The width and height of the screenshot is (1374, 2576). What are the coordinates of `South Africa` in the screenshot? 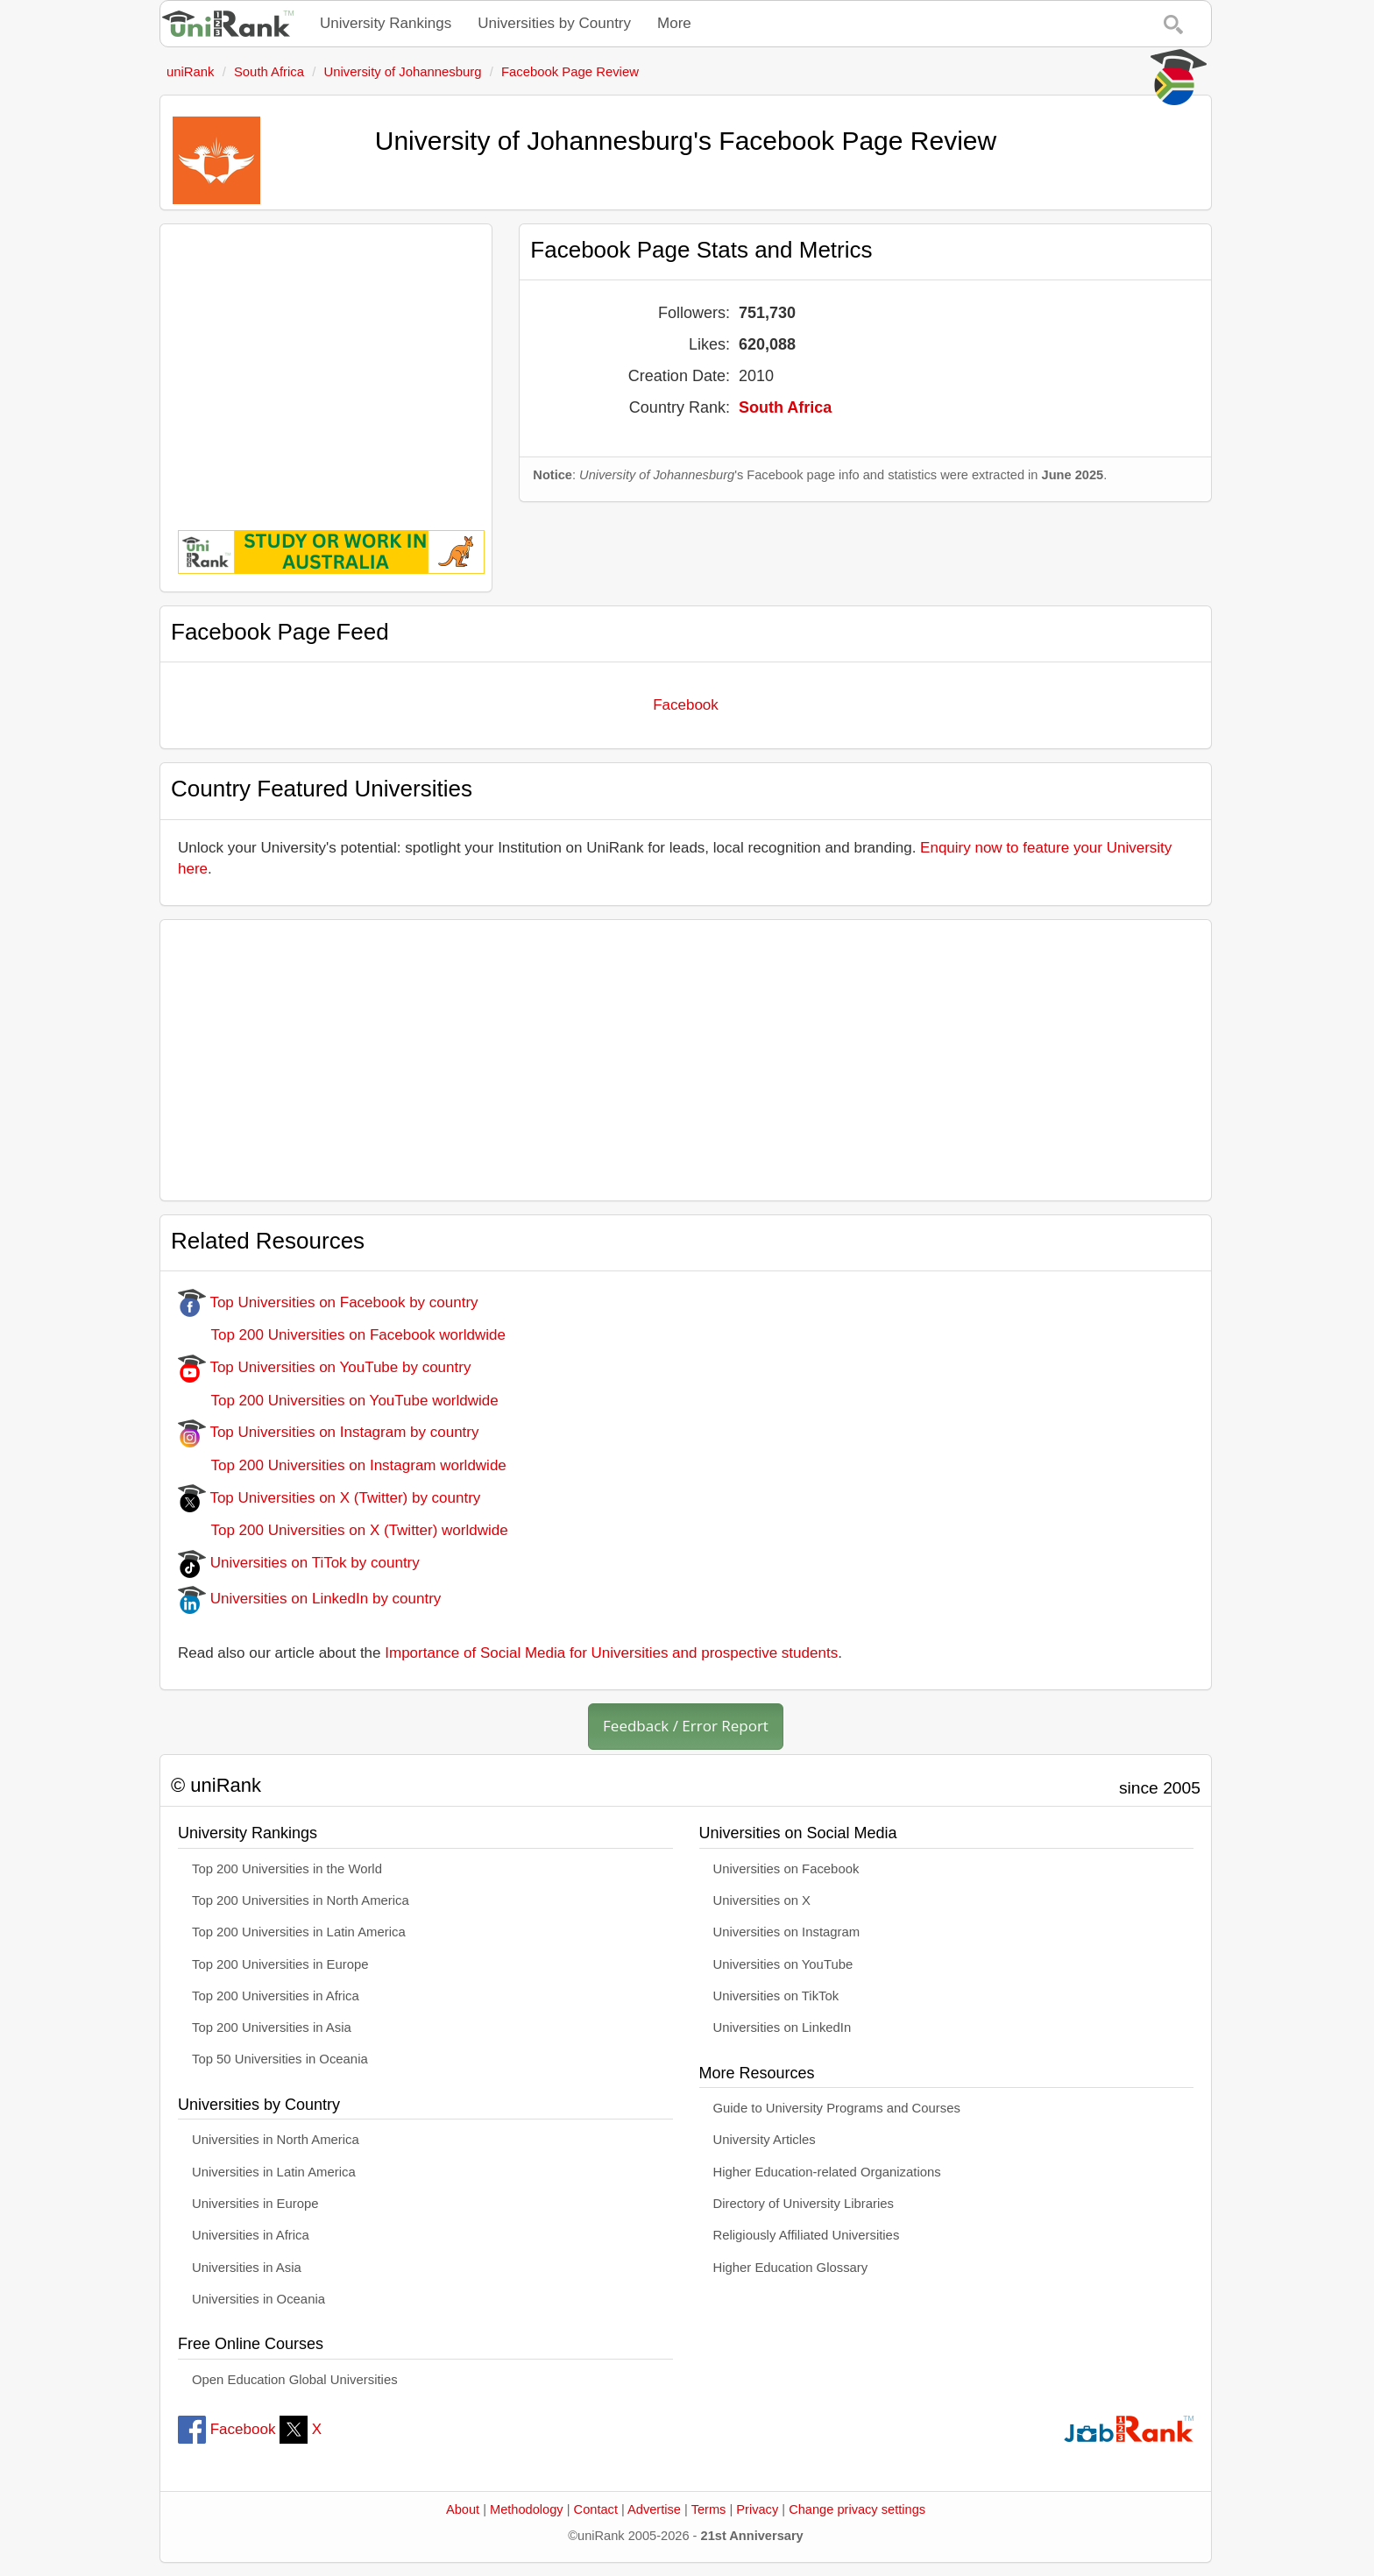 It's located at (785, 407).